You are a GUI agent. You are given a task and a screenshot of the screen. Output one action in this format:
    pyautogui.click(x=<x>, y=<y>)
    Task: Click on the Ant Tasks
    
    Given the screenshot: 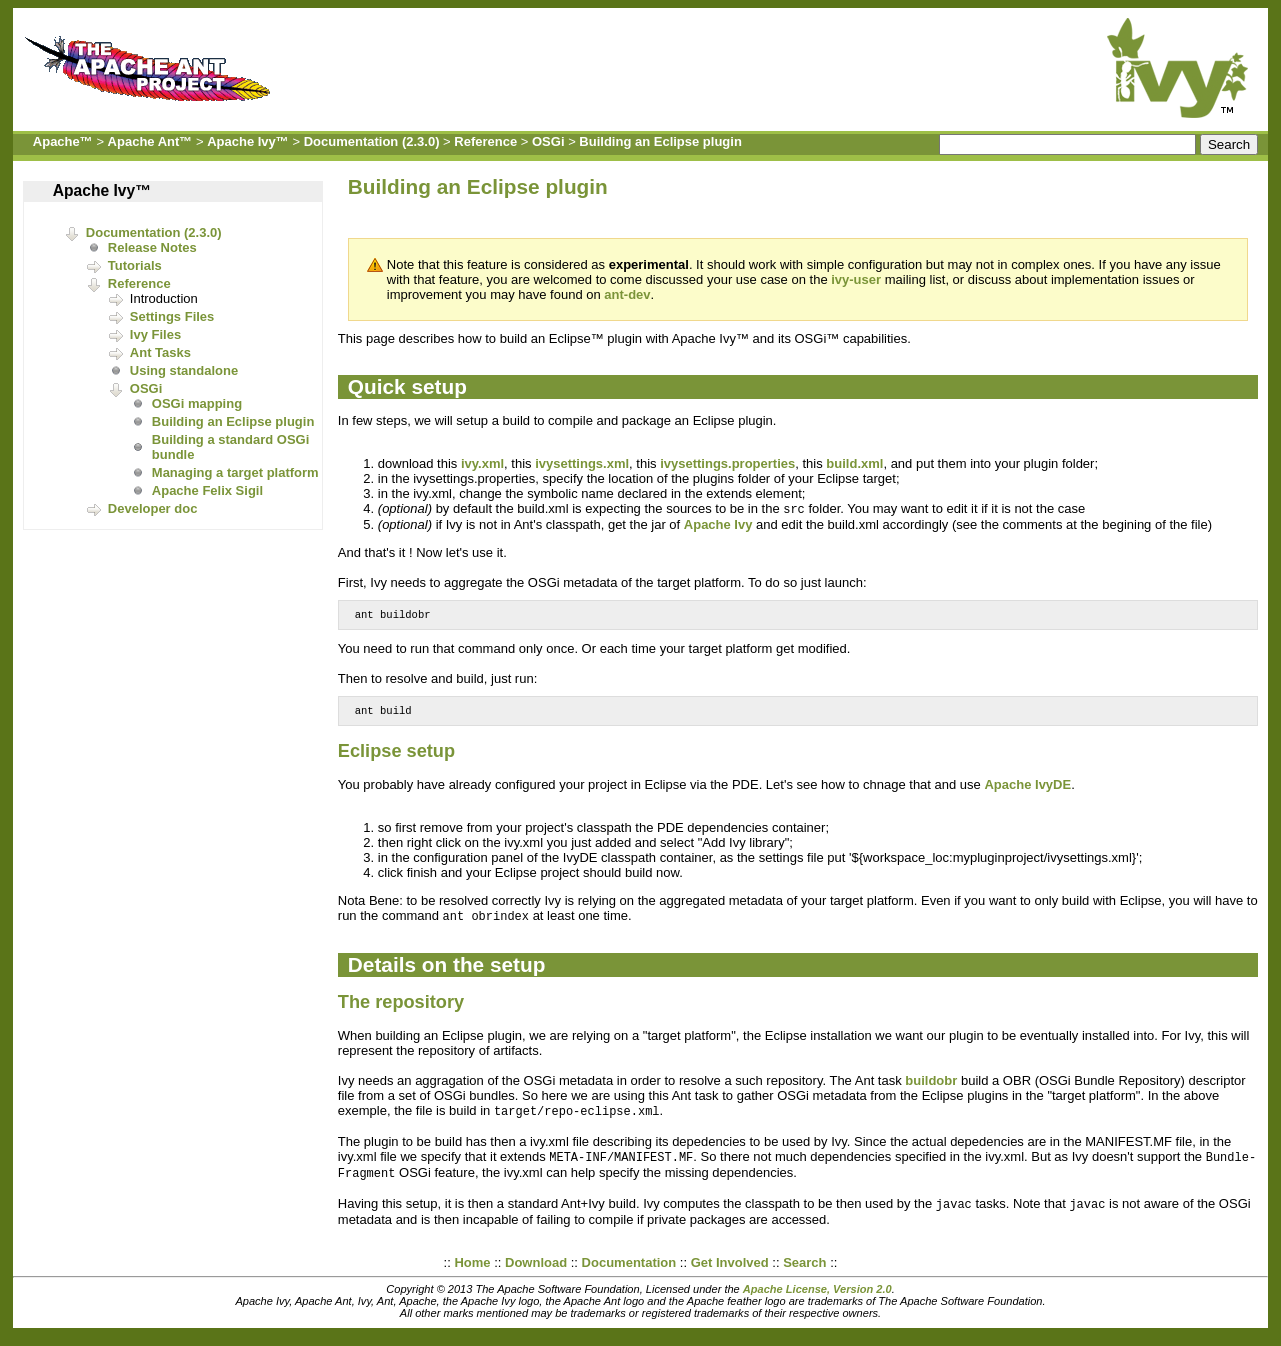 What is the action you would take?
    pyautogui.click(x=160, y=352)
    